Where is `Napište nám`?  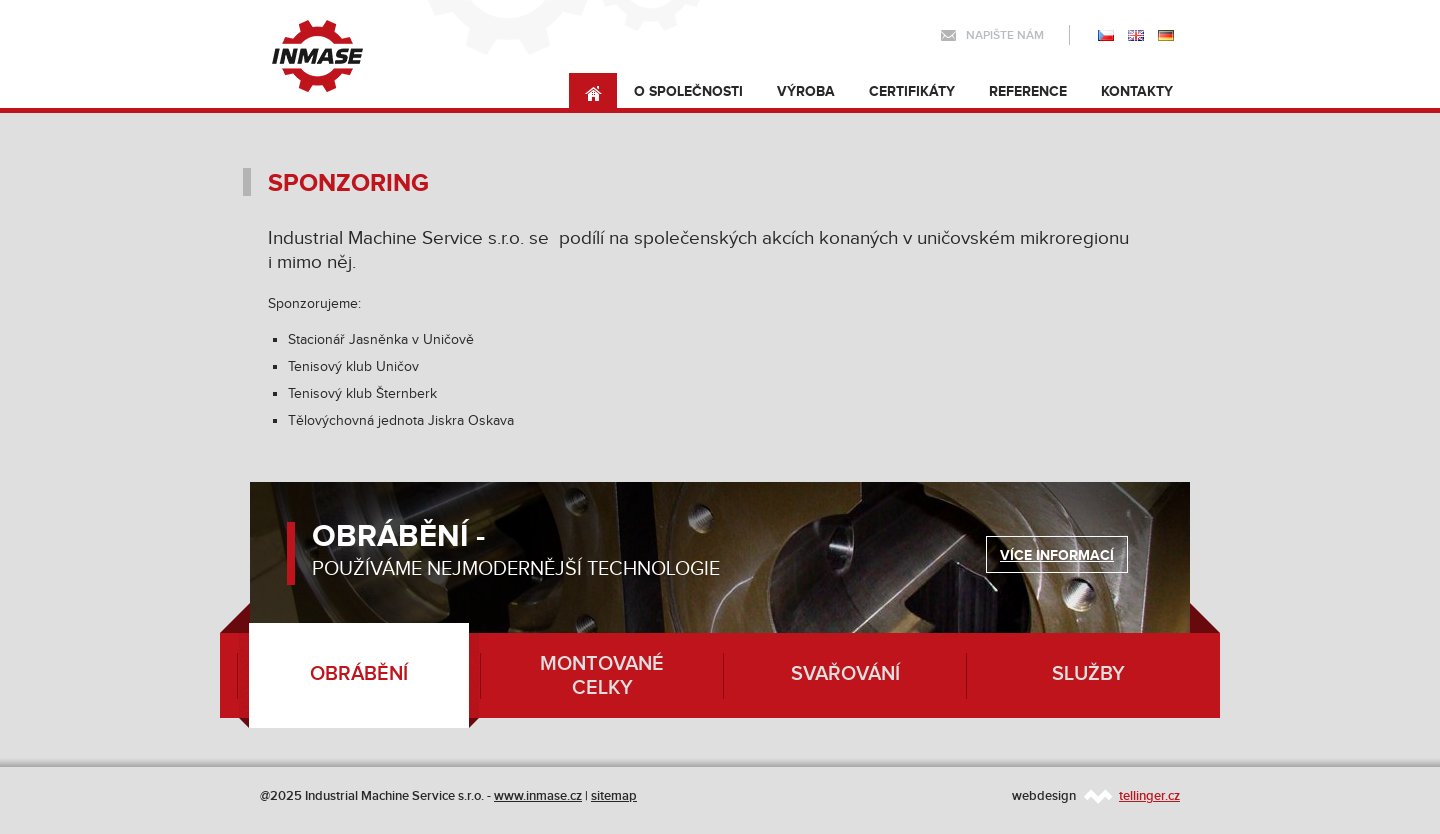 Napište nám is located at coordinates (1005, 35).